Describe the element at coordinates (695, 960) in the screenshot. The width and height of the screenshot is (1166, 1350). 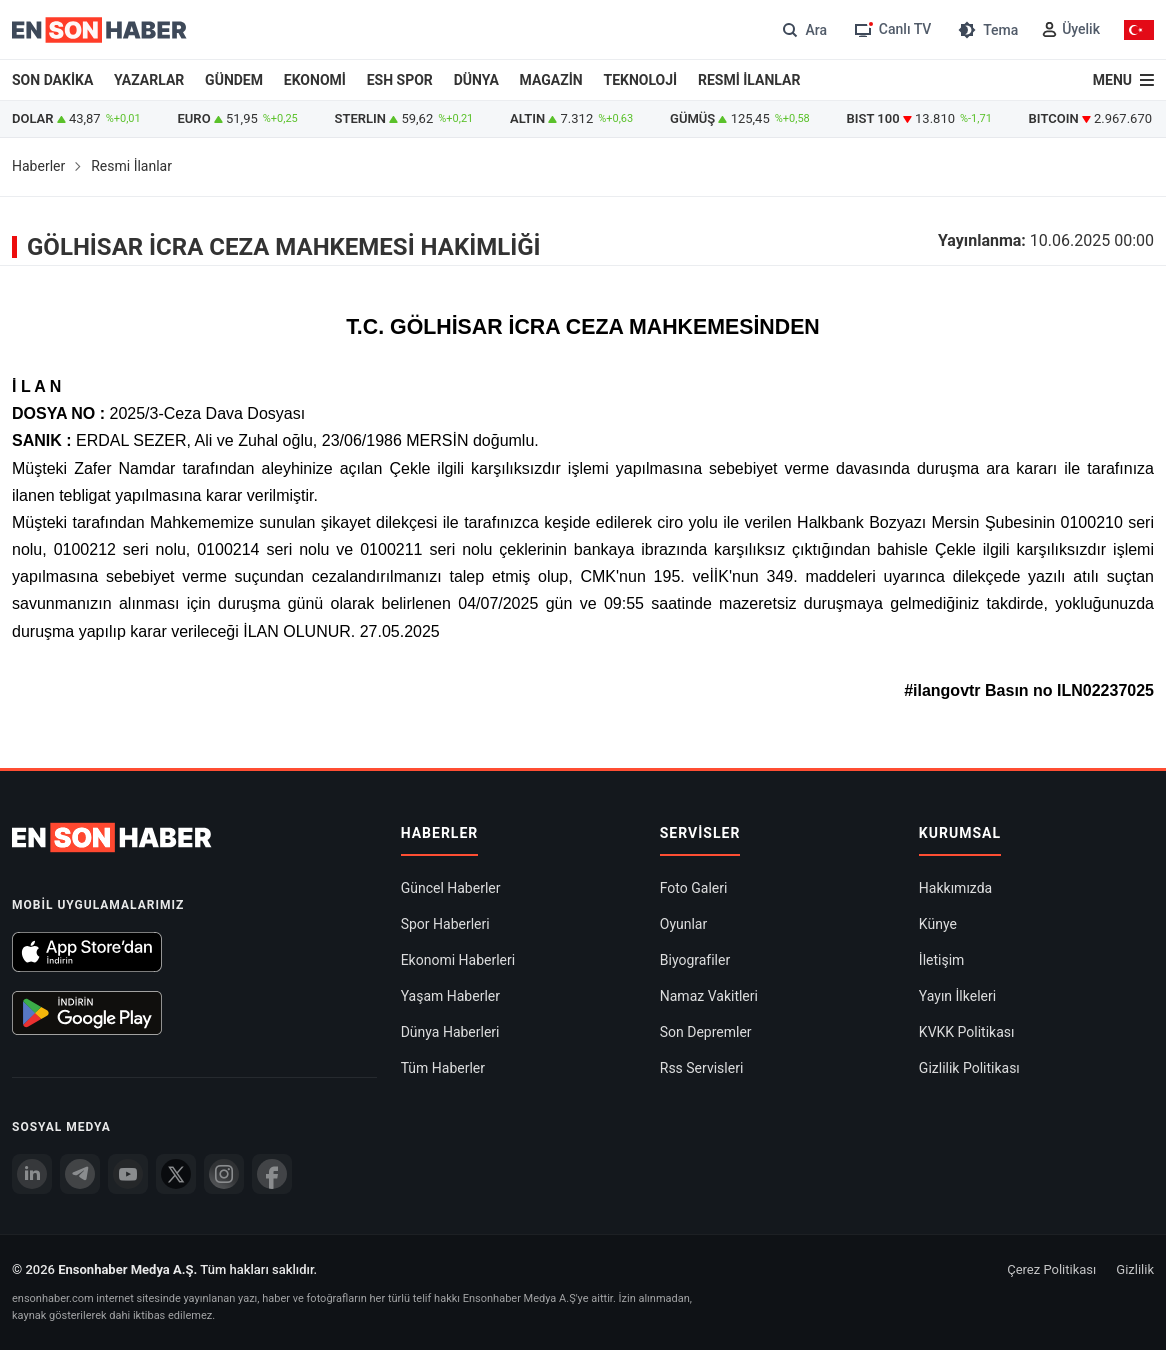
I see `Biyografiler` at that location.